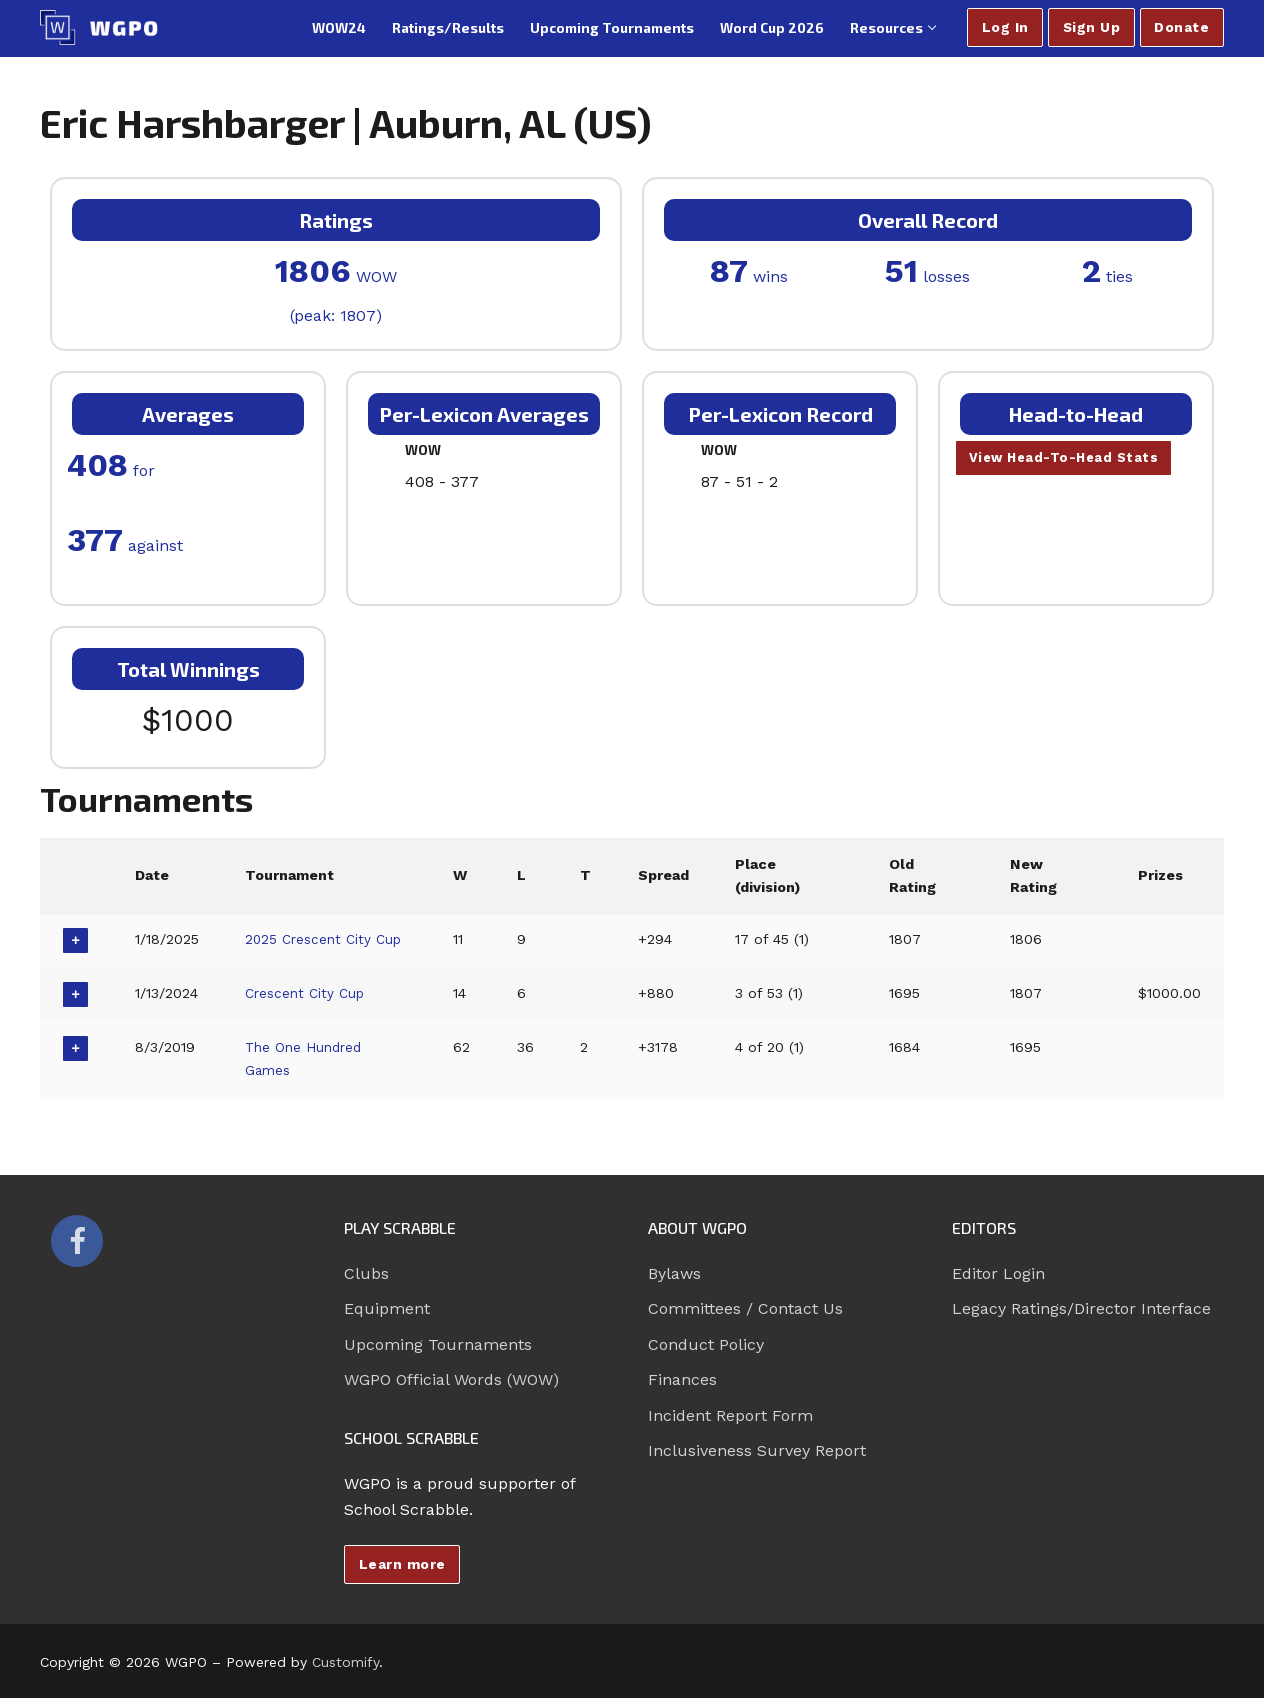 Image resolution: width=1264 pixels, height=1698 pixels. Describe the element at coordinates (308, 993) in the screenshot. I see `Crescent City Cup` at that location.